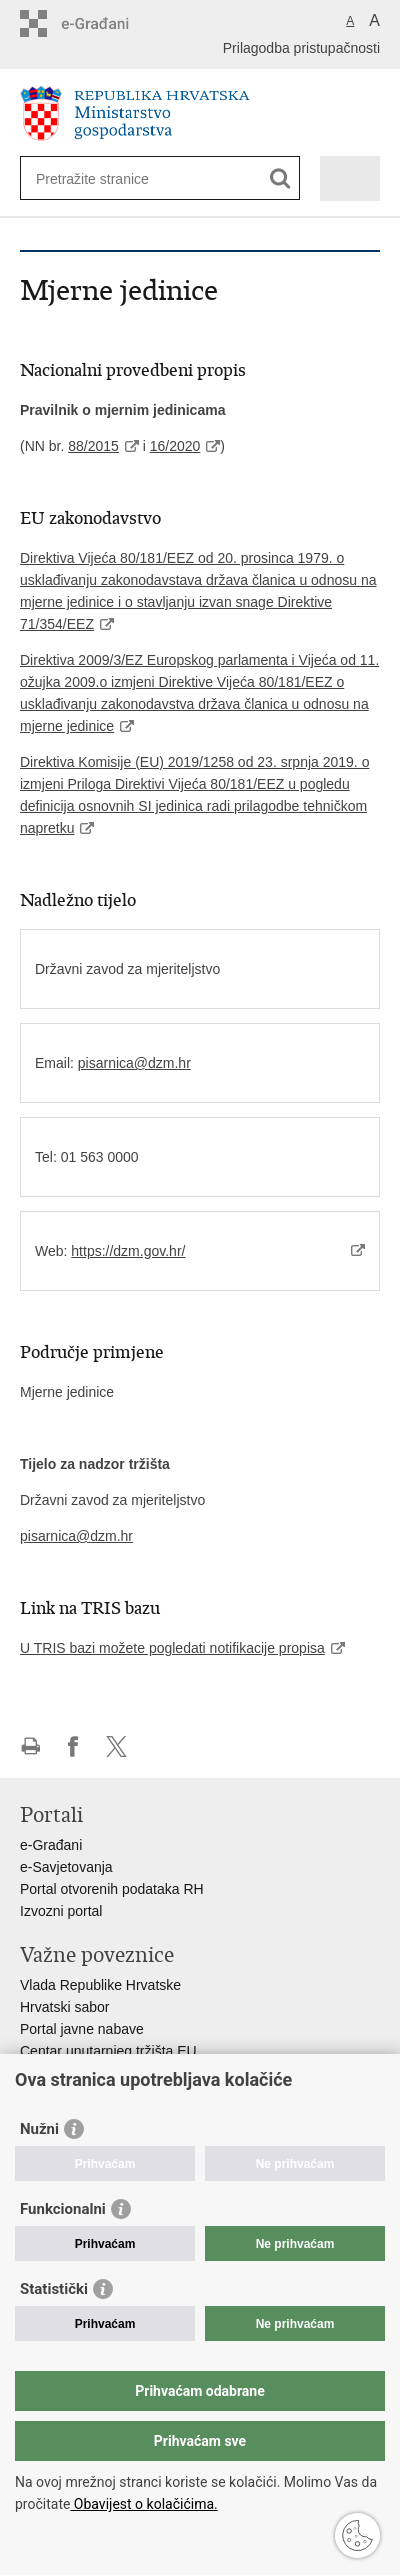 The width and height of the screenshot is (400, 2575). What do you see at coordinates (301, 48) in the screenshot?
I see `Prilagodba pristupačnosti` at bounding box center [301, 48].